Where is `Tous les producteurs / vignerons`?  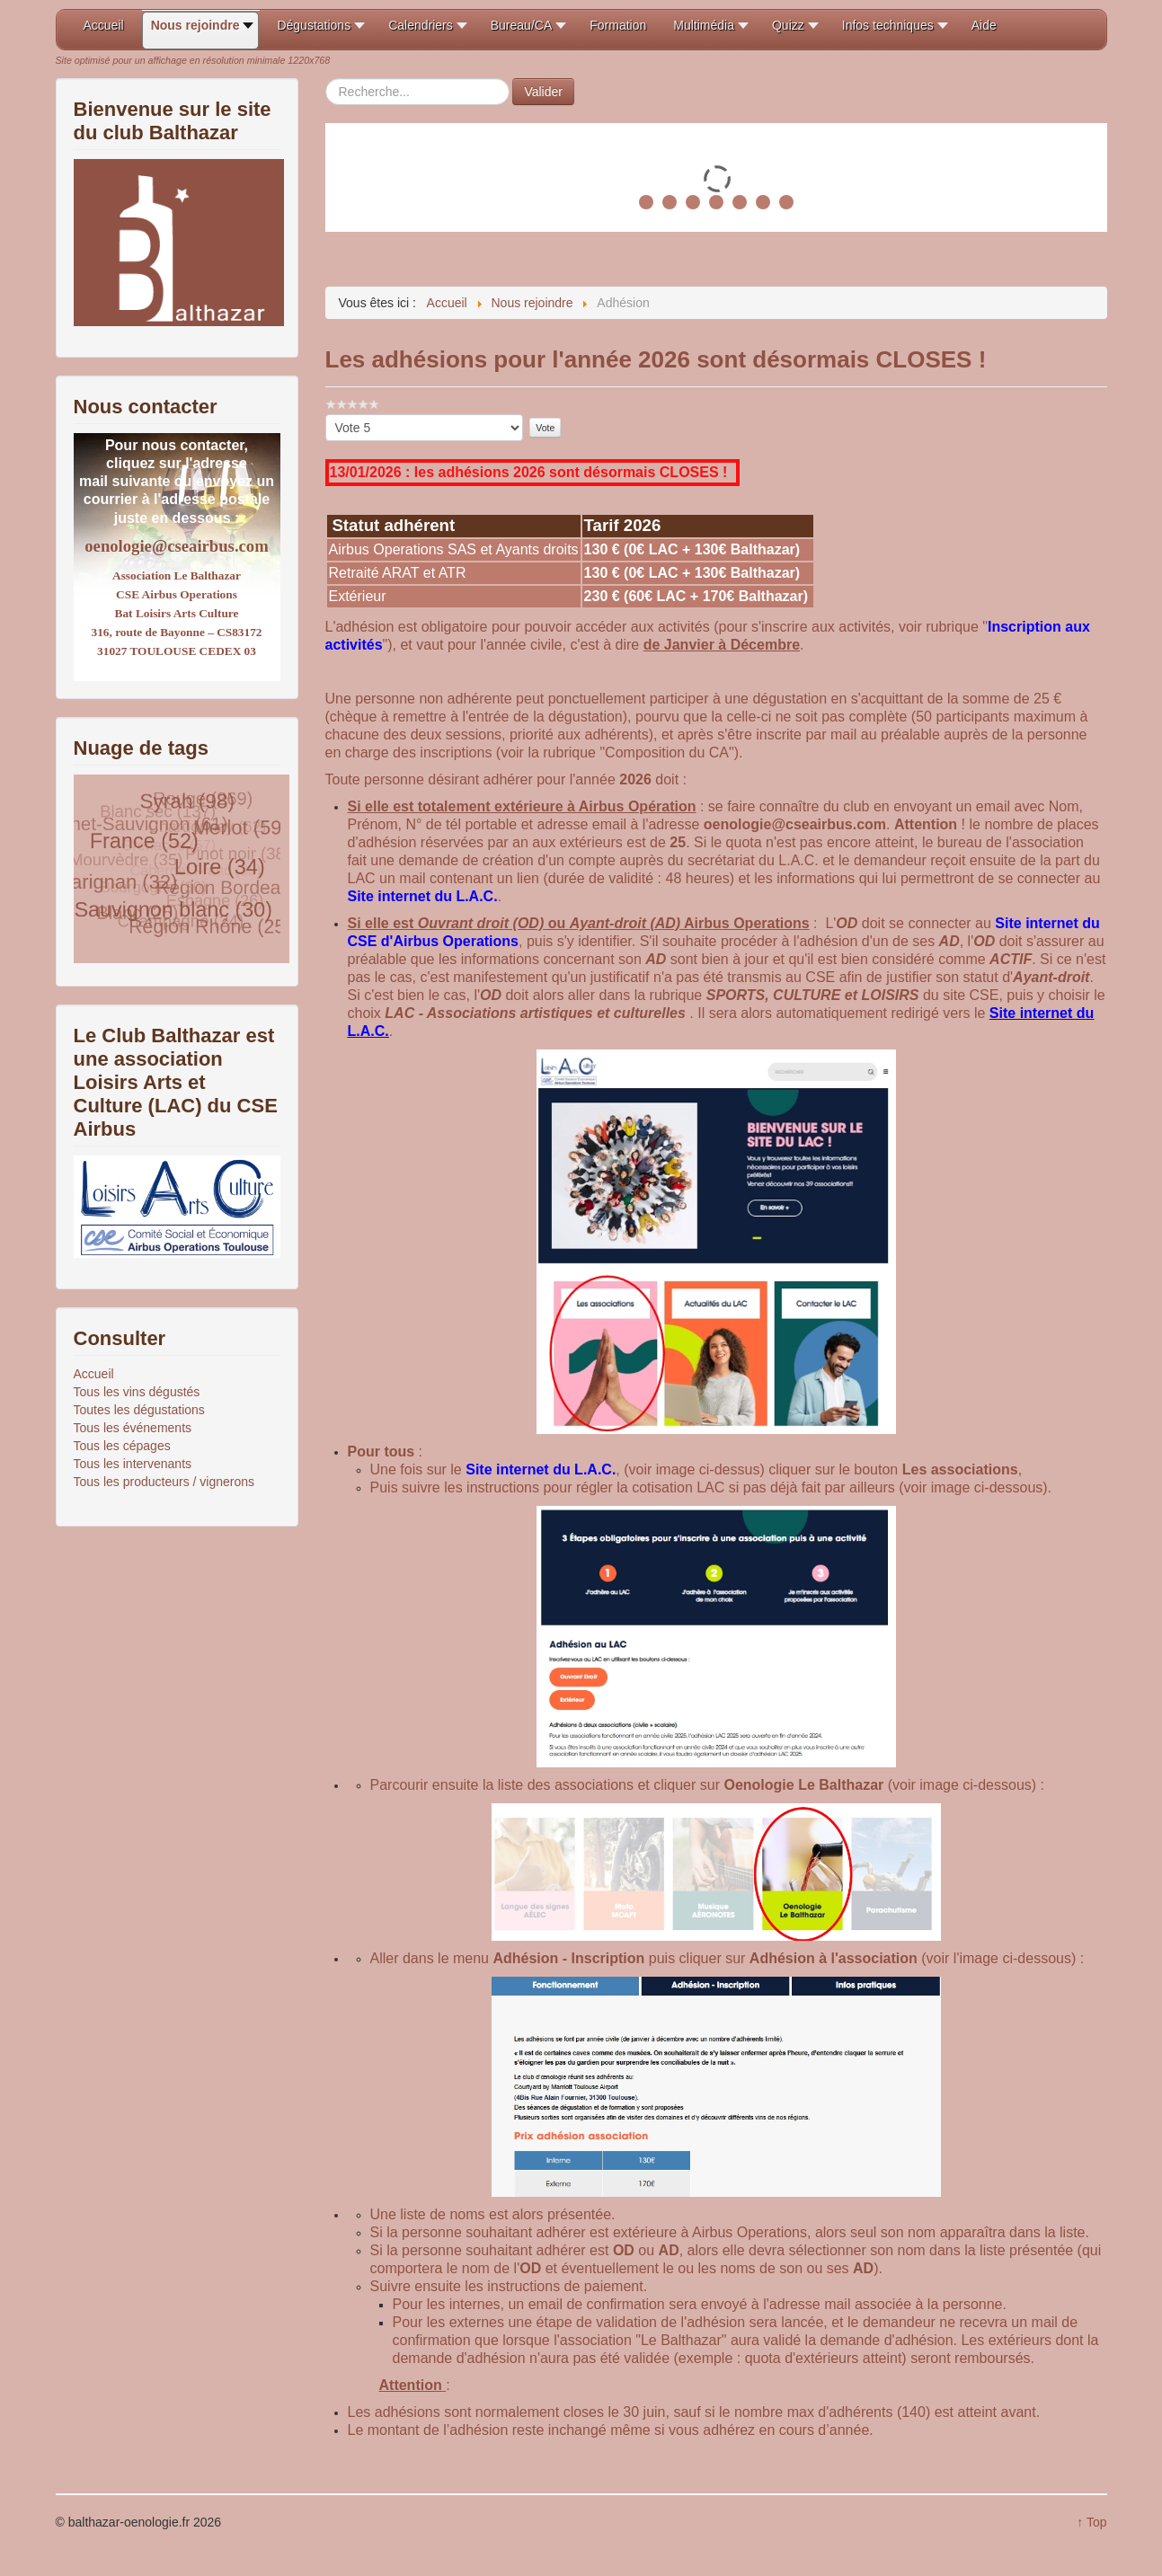 Tous les producteurs / vignerons is located at coordinates (164, 1481).